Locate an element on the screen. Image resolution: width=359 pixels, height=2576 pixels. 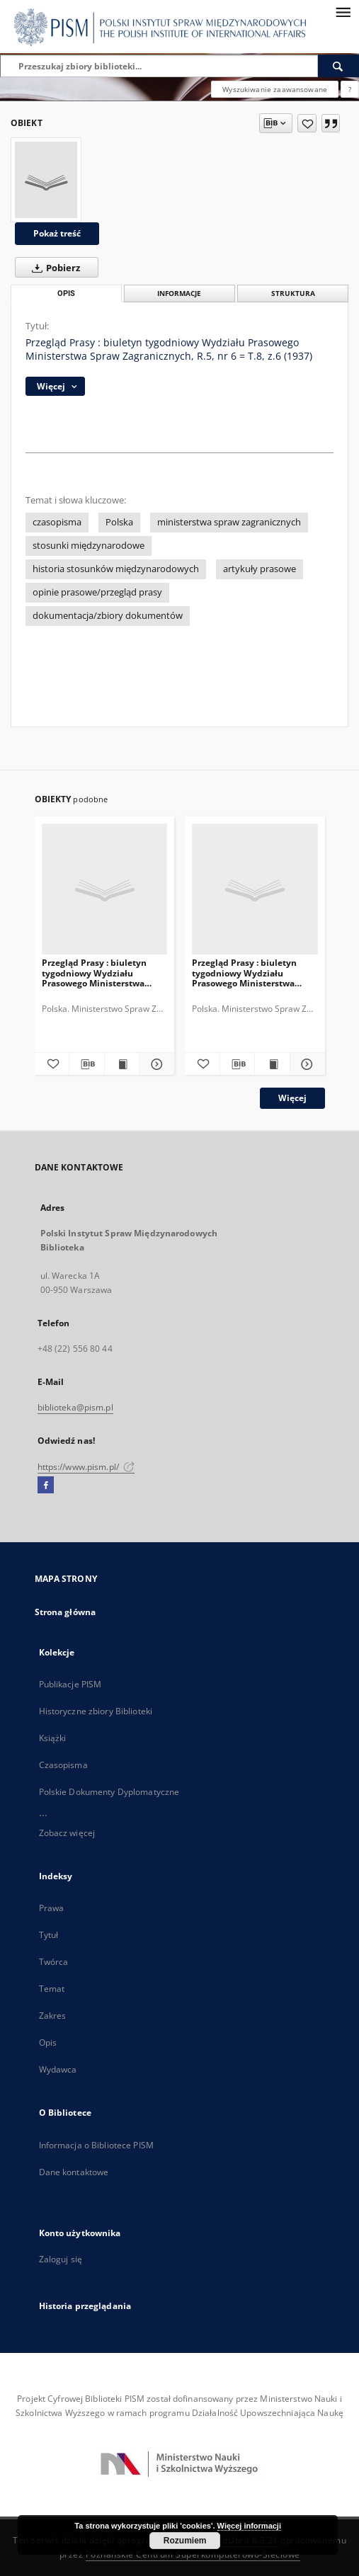
opinie prasowe/przegląd prasy is located at coordinates (97, 592).